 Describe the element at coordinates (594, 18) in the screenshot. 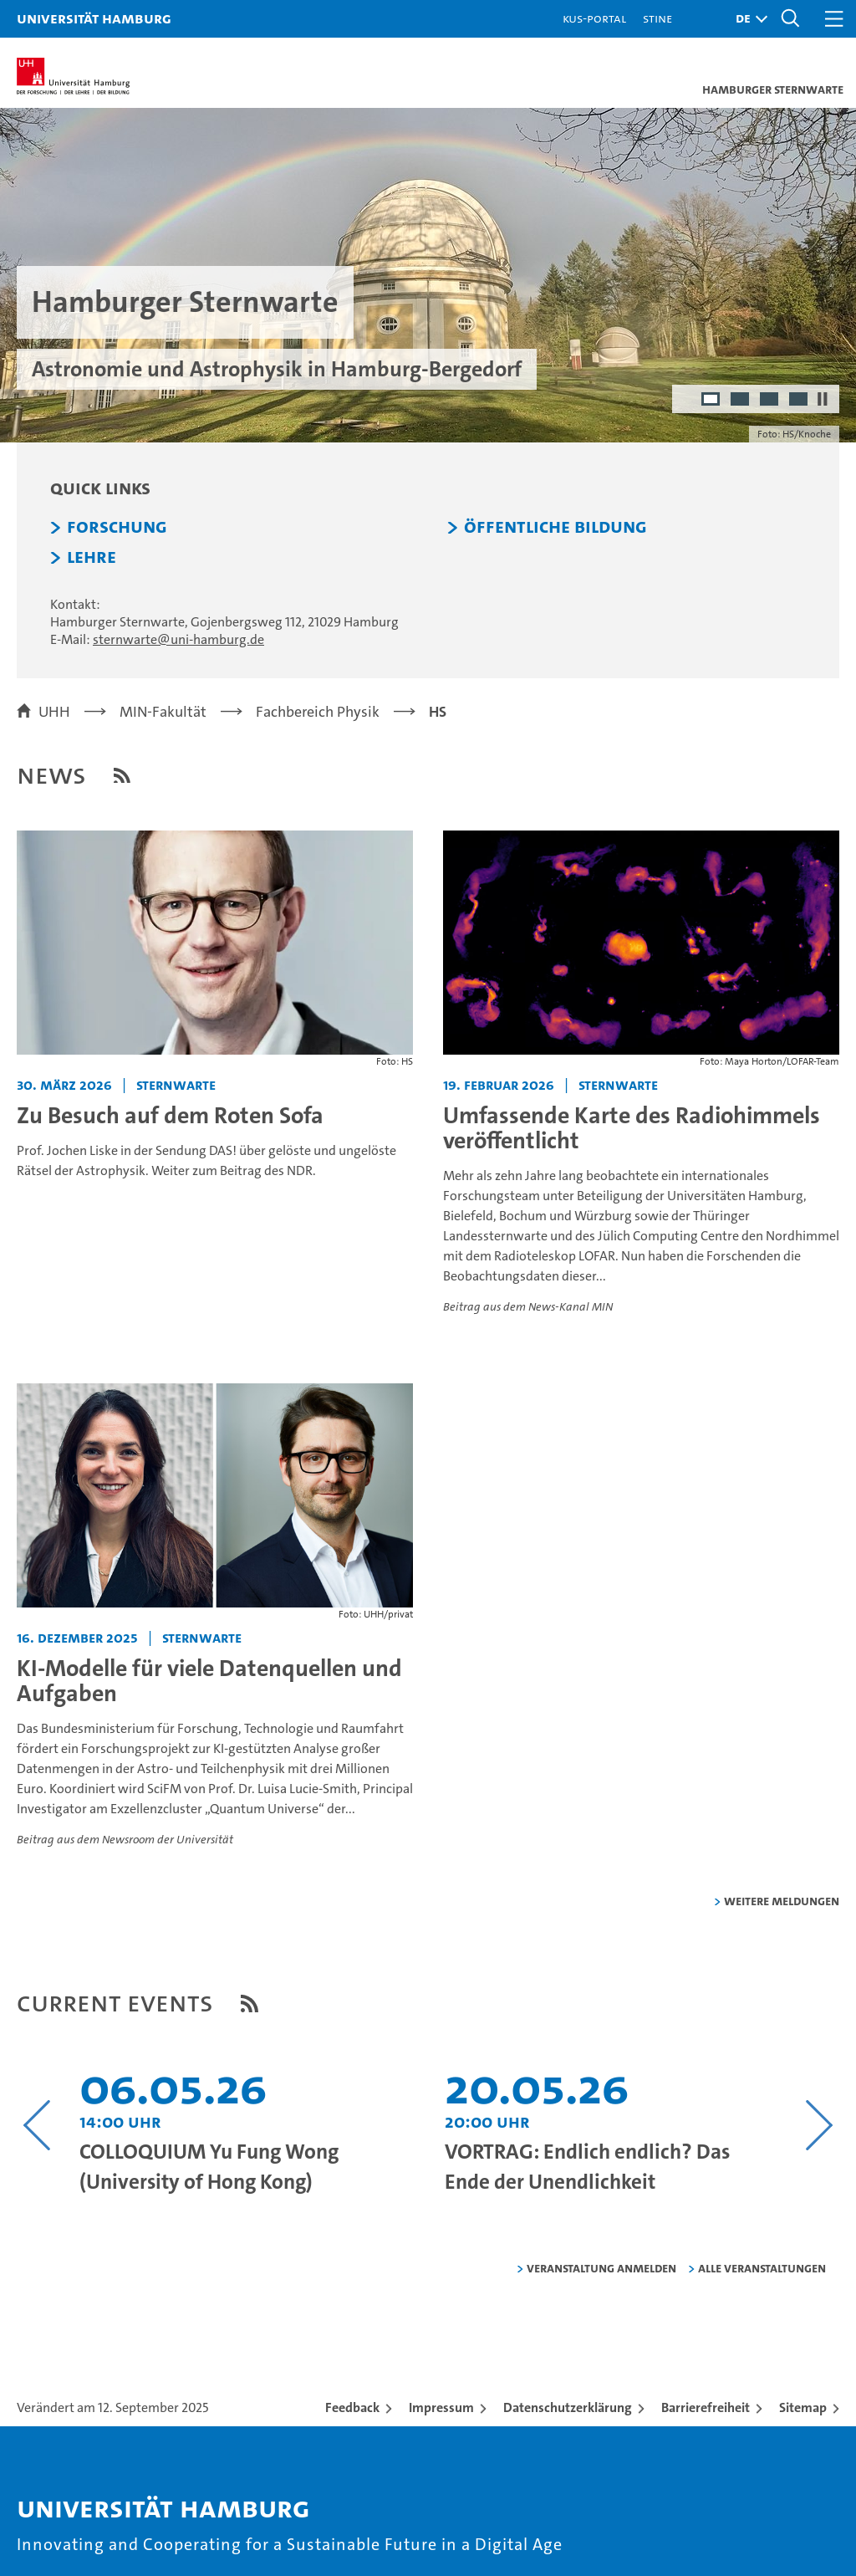

I see `KUS-Portal` at that location.